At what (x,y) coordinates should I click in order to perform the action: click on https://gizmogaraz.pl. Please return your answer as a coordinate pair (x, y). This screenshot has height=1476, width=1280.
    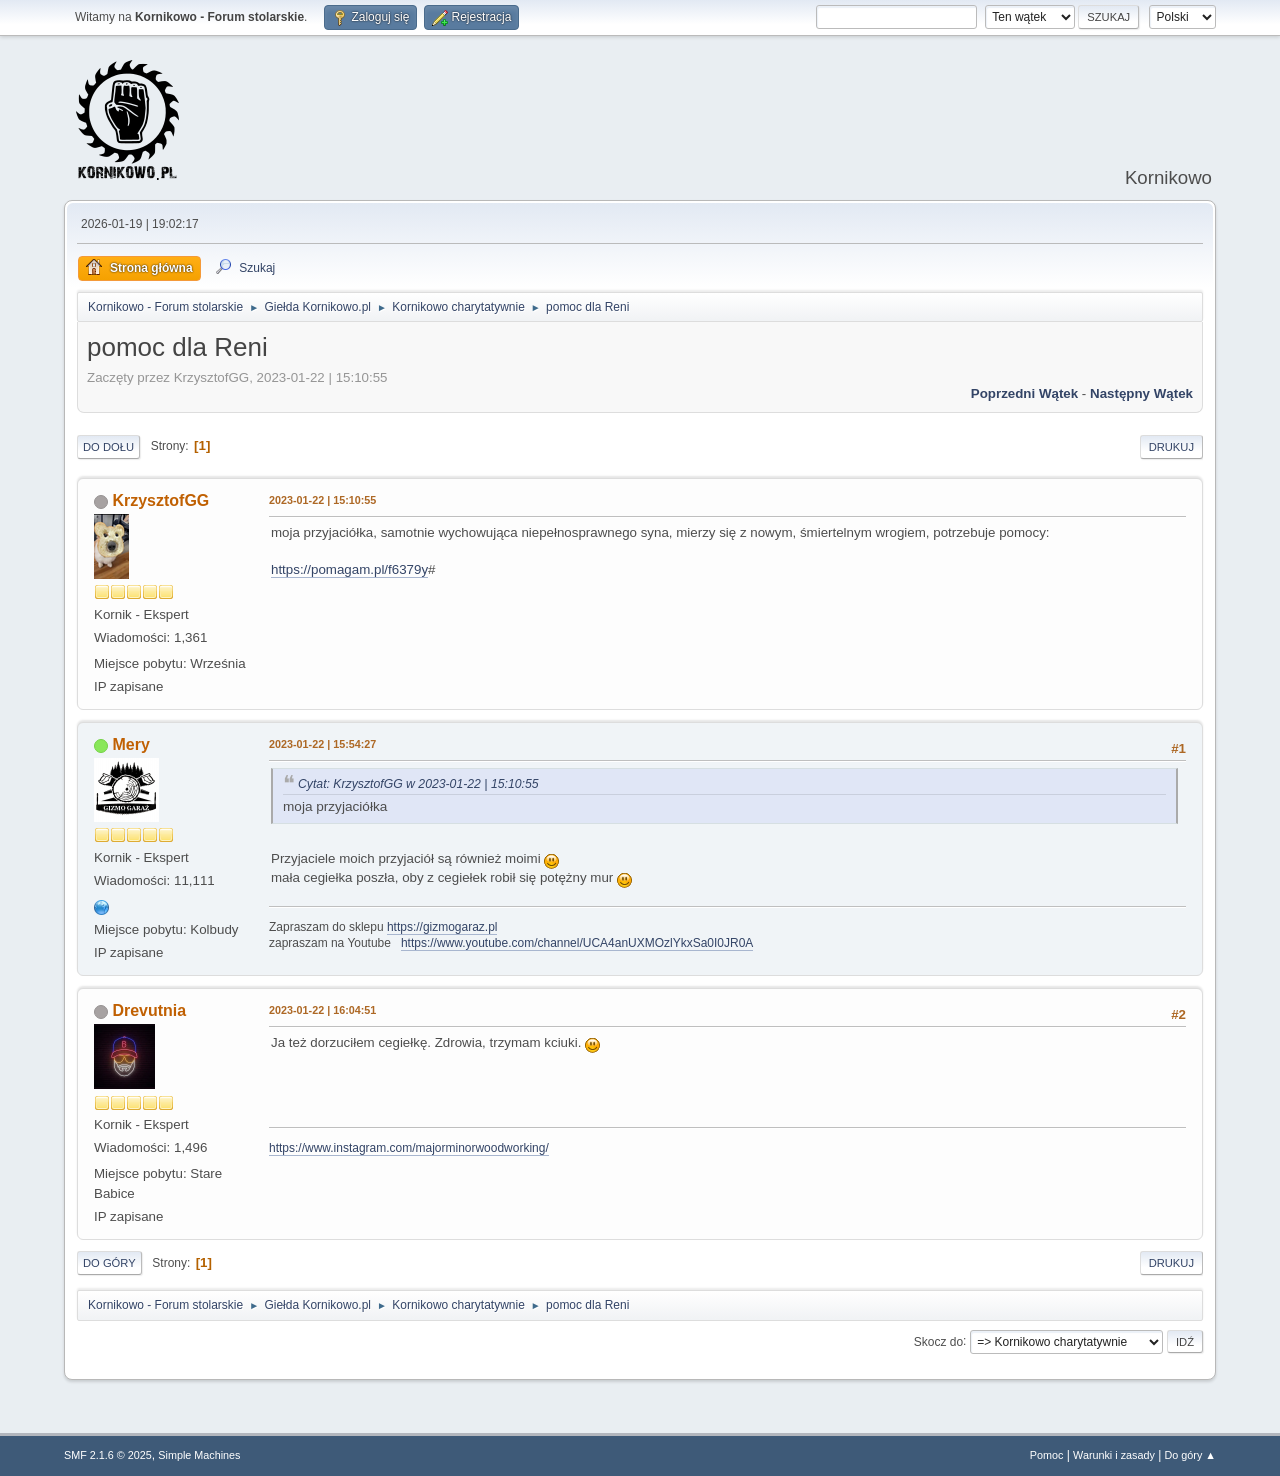
    Looking at the image, I should click on (442, 927).